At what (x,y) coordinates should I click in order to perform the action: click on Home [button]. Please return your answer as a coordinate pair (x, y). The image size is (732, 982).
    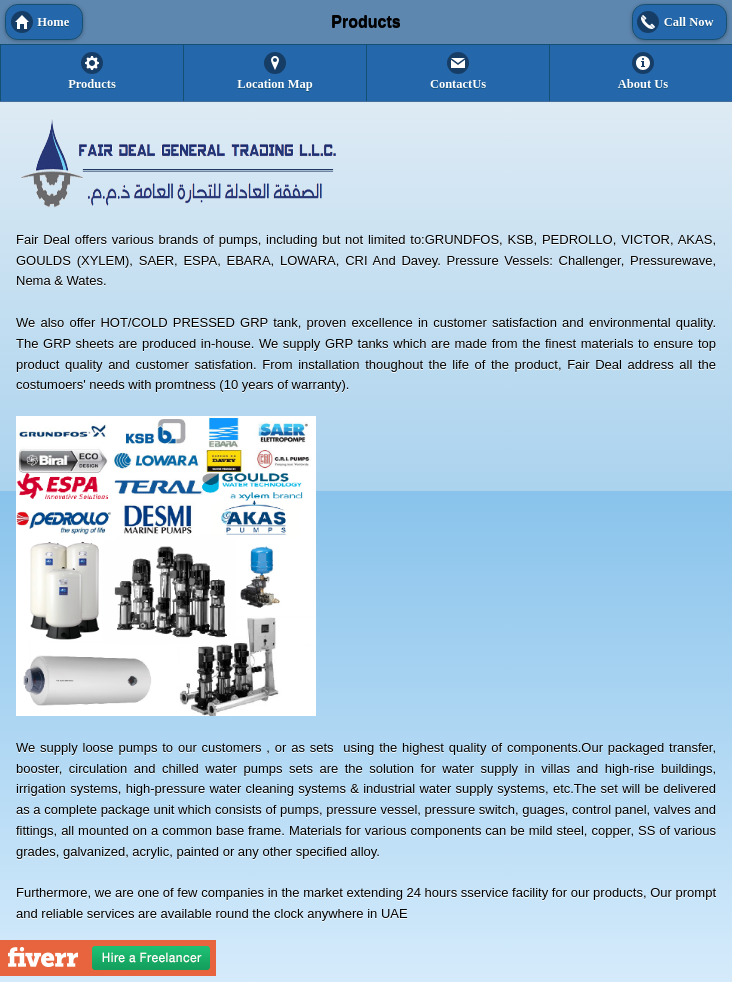
    Looking at the image, I should click on (53, 22).